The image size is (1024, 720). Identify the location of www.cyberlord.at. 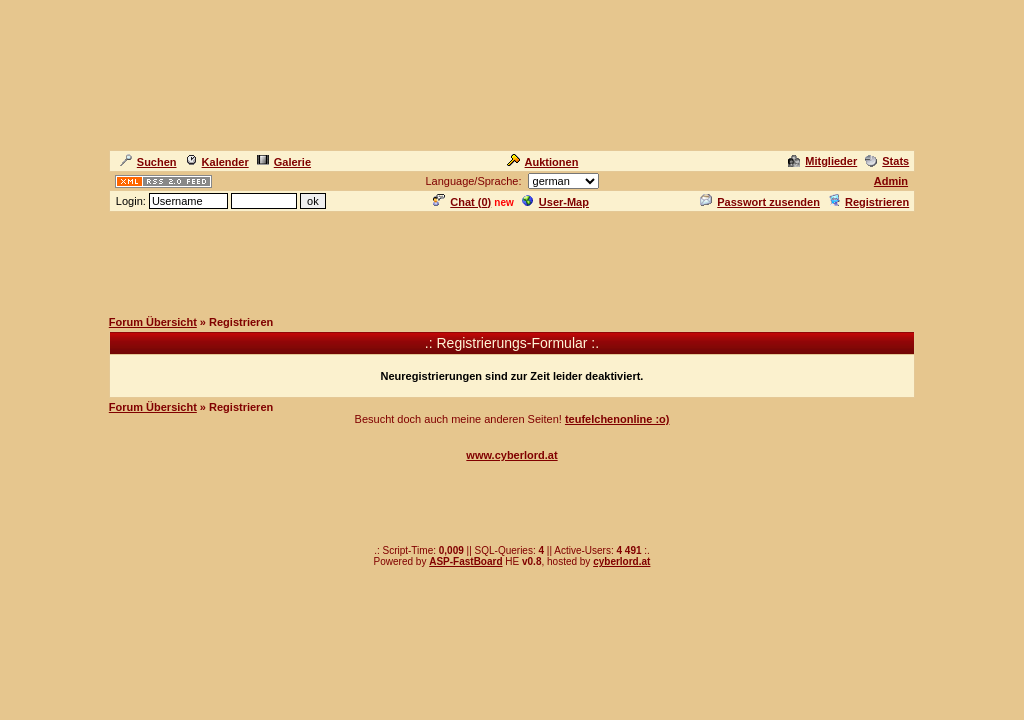
(511, 455).